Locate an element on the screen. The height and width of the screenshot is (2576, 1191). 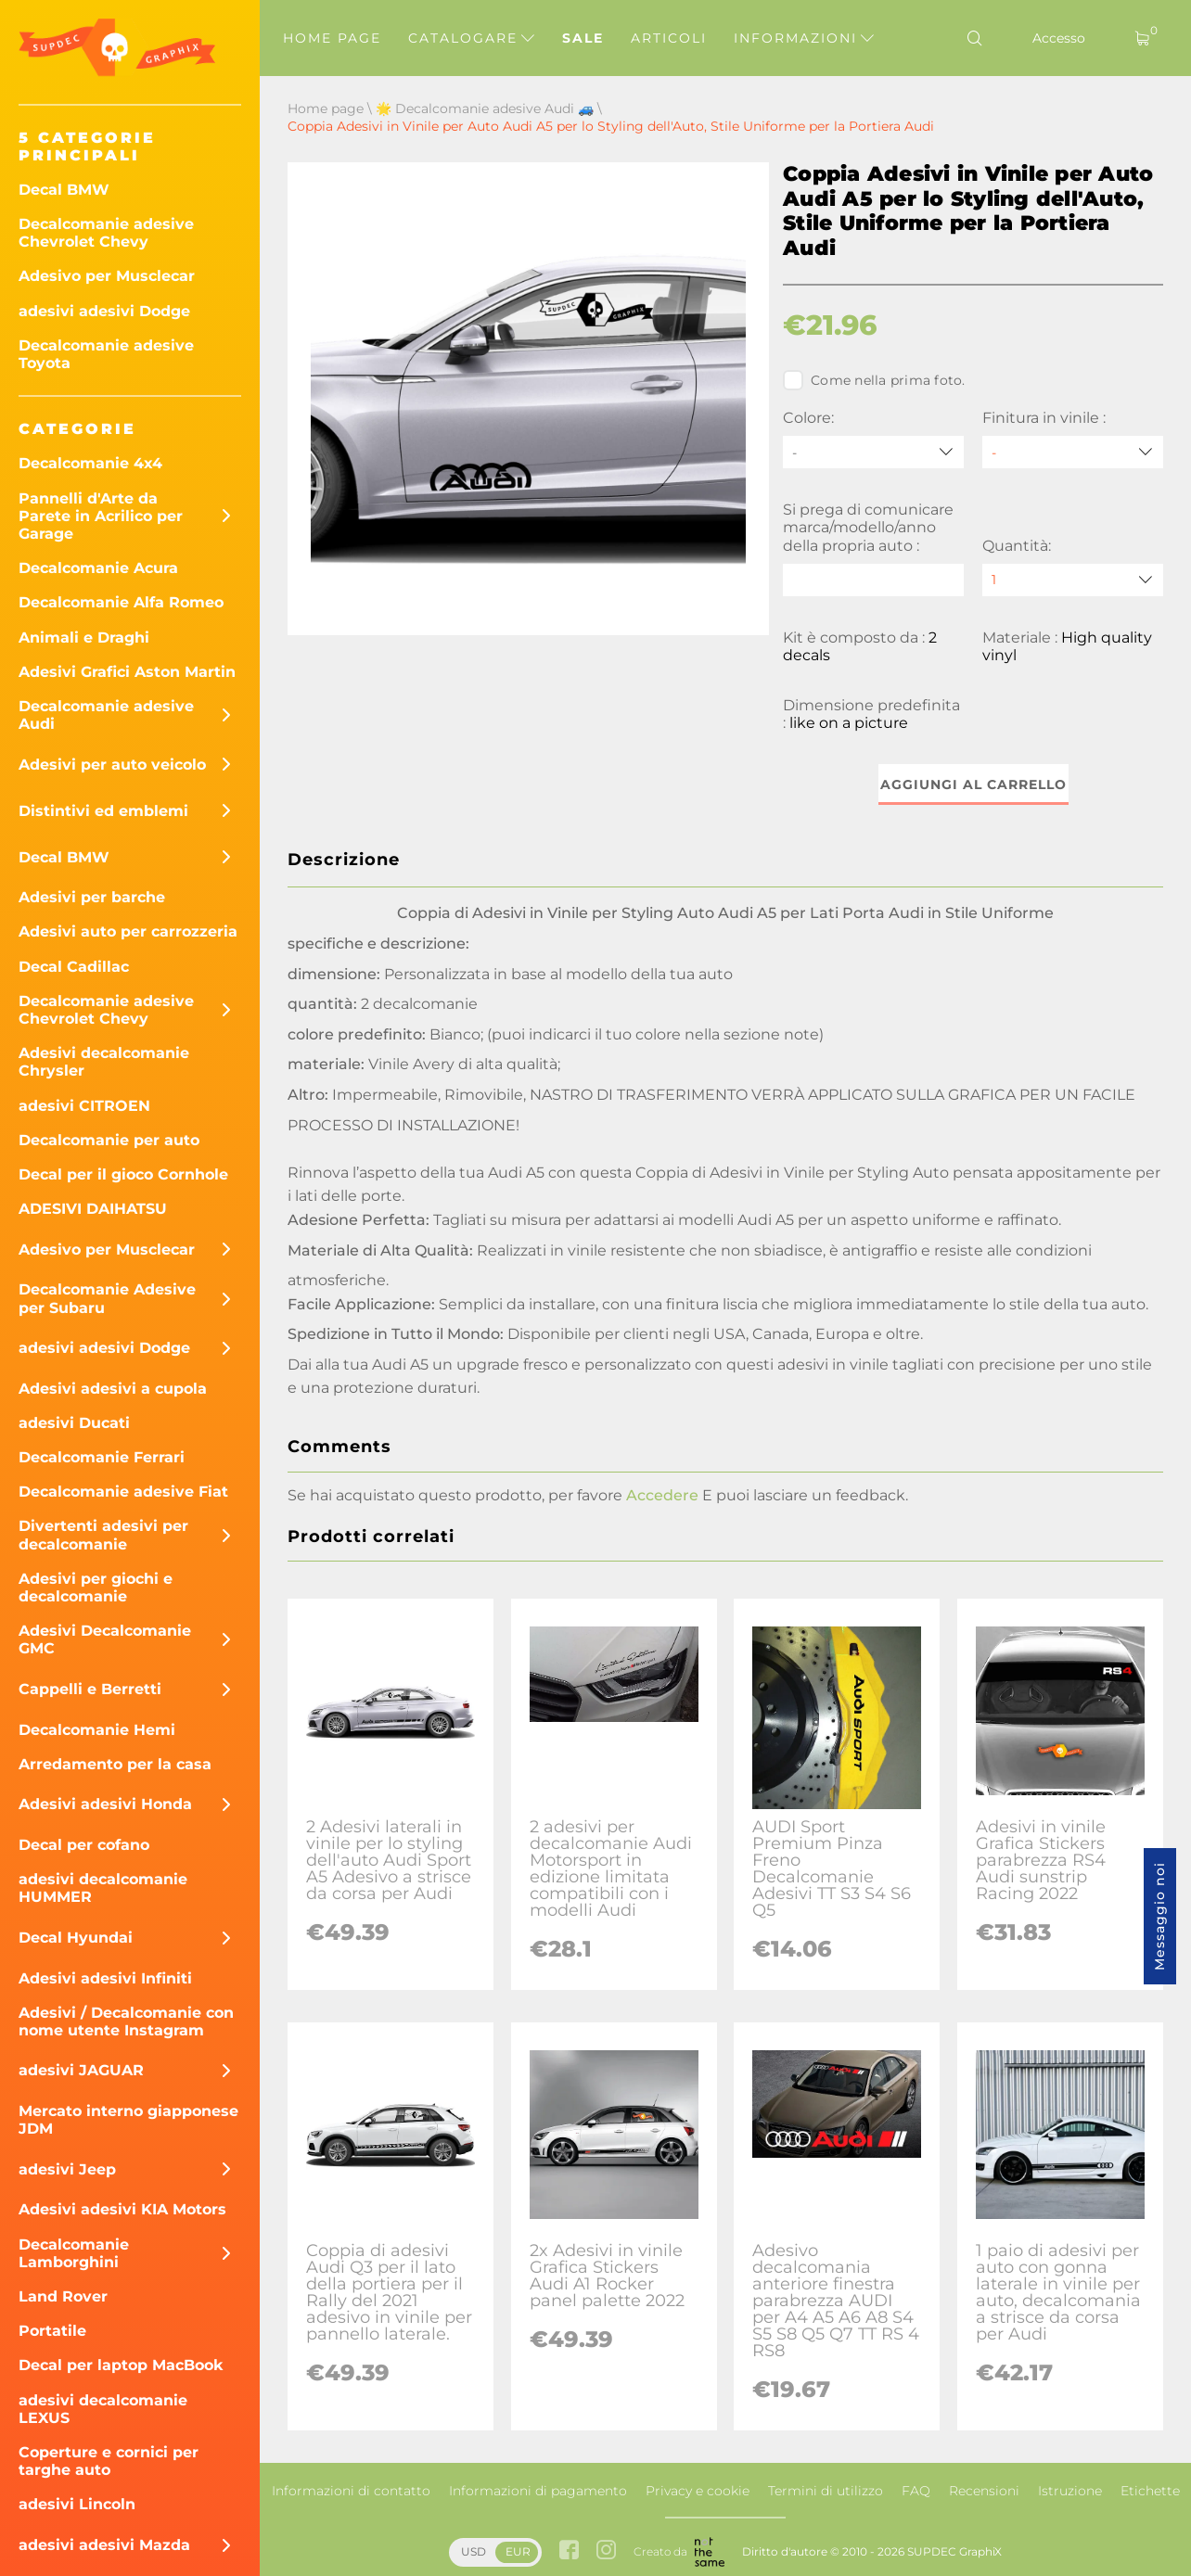
Portatile is located at coordinates (52, 2331).